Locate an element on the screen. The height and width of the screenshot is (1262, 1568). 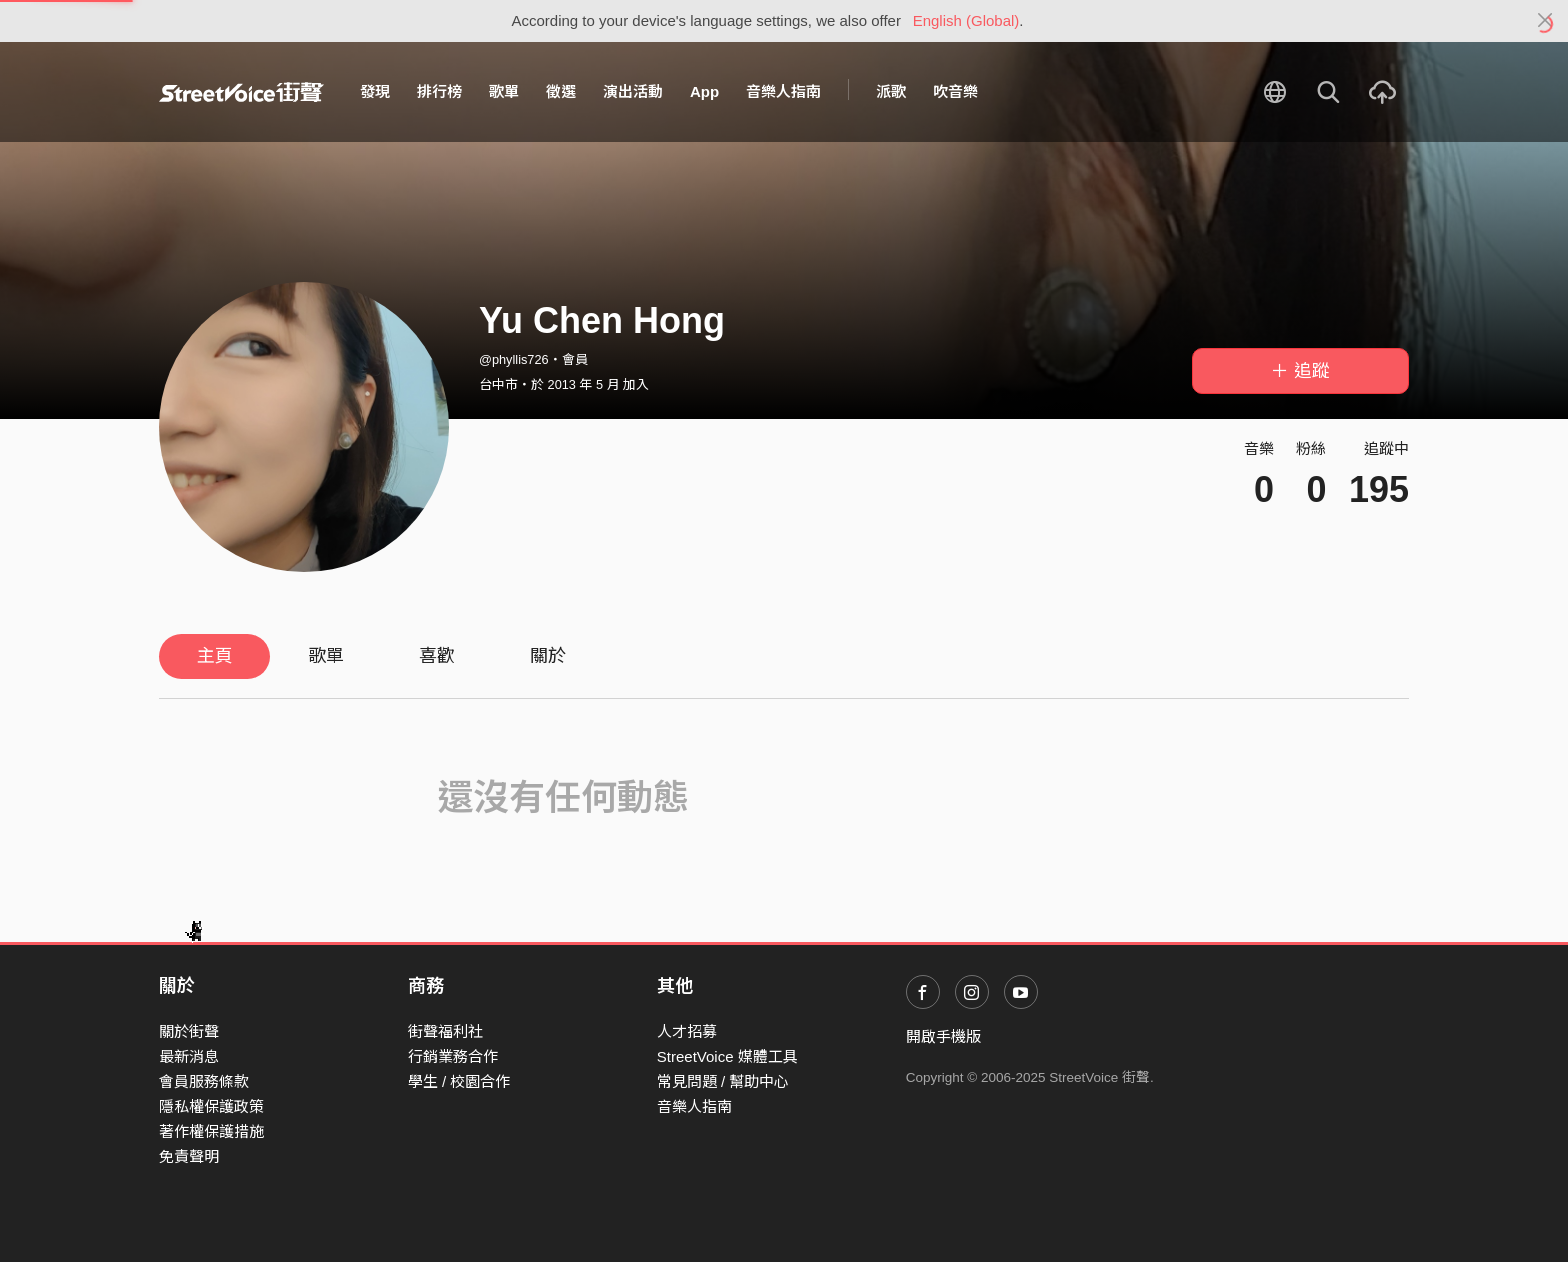
常見問題 / 幫助中心 is located at coordinates (723, 1081).